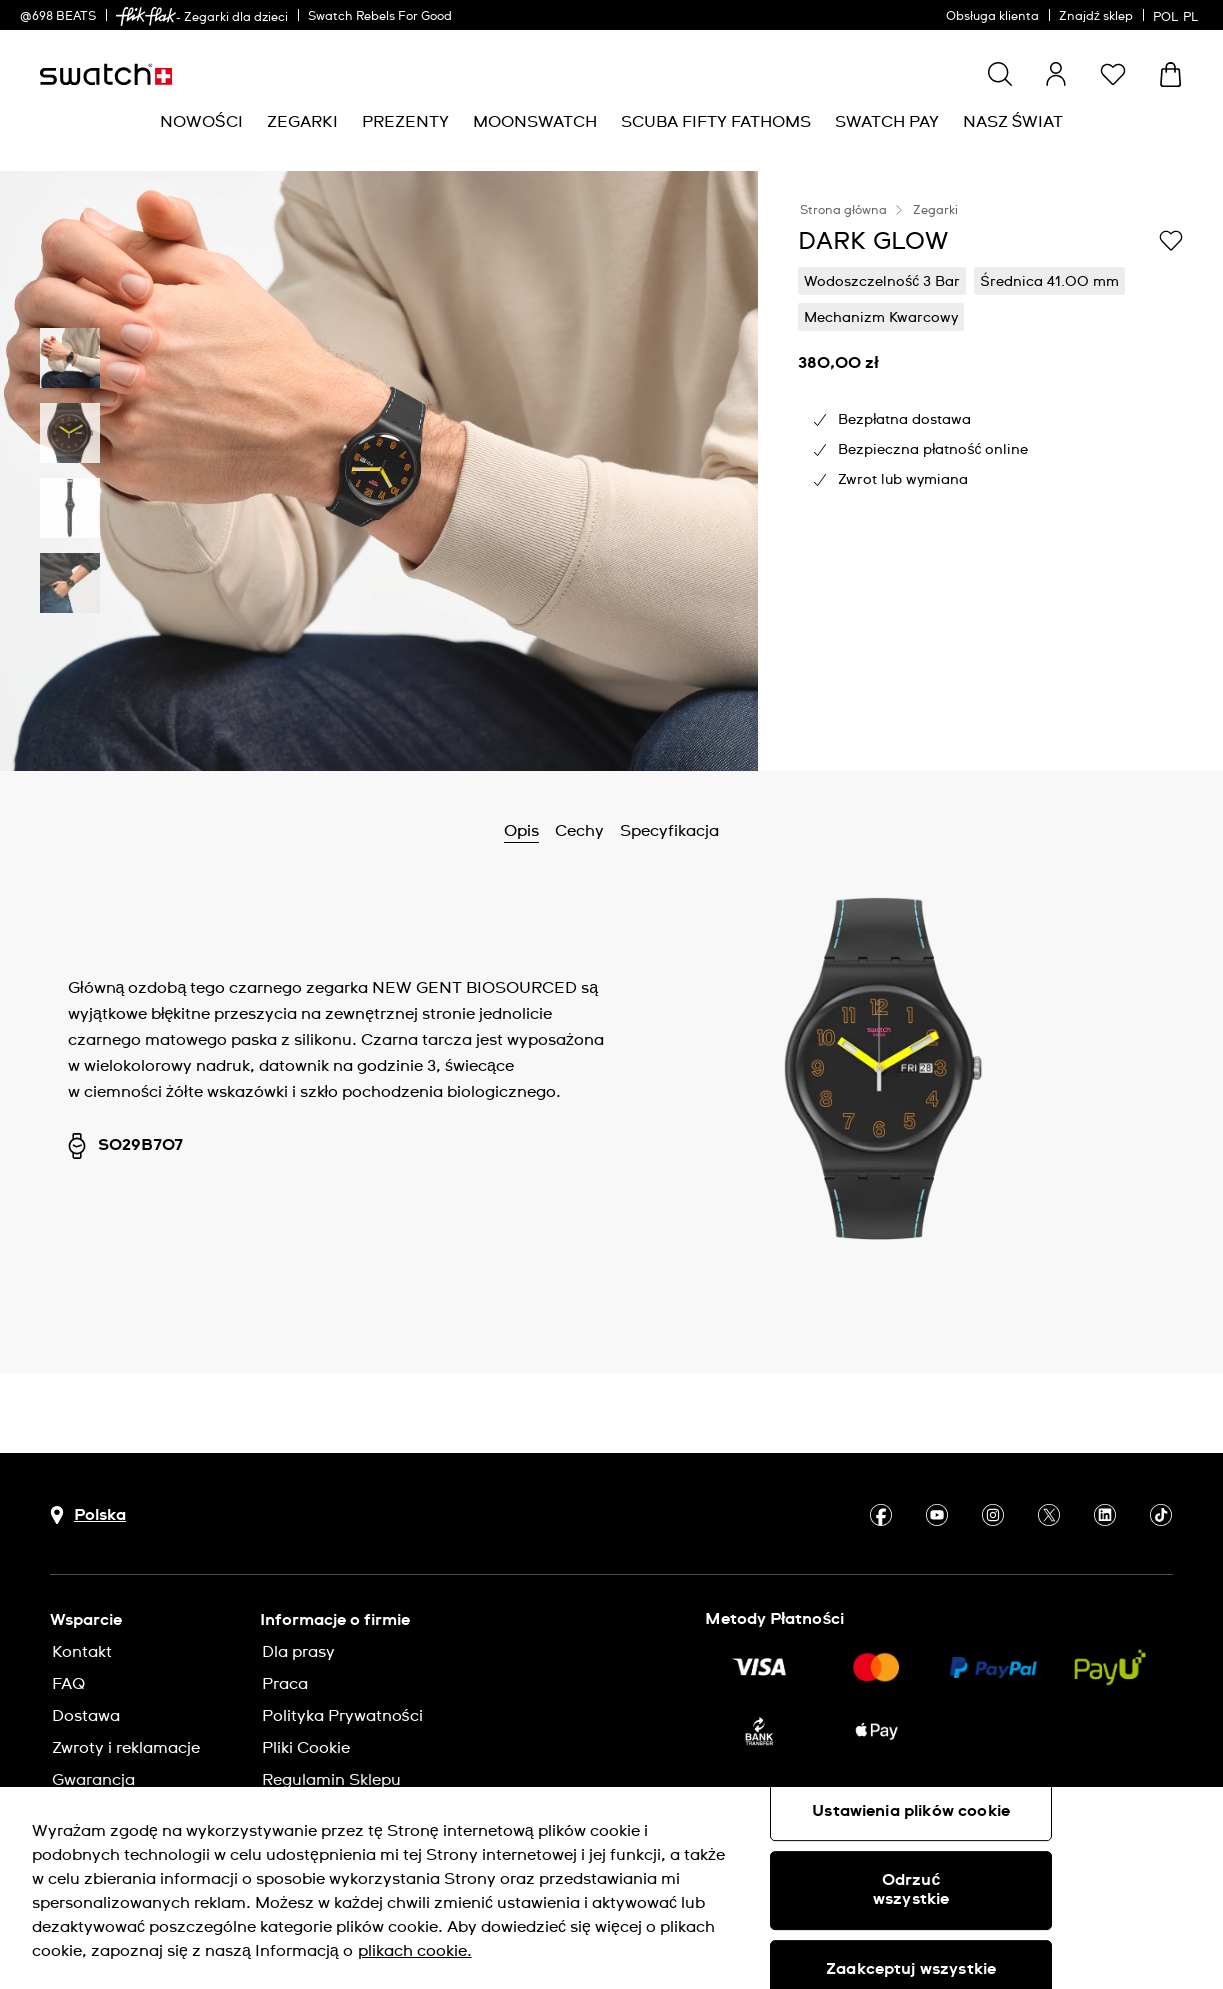 The height and width of the screenshot is (1989, 1223). What do you see at coordinates (887, 122) in the screenshot?
I see `[Swatch Pay]` at bounding box center [887, 122].